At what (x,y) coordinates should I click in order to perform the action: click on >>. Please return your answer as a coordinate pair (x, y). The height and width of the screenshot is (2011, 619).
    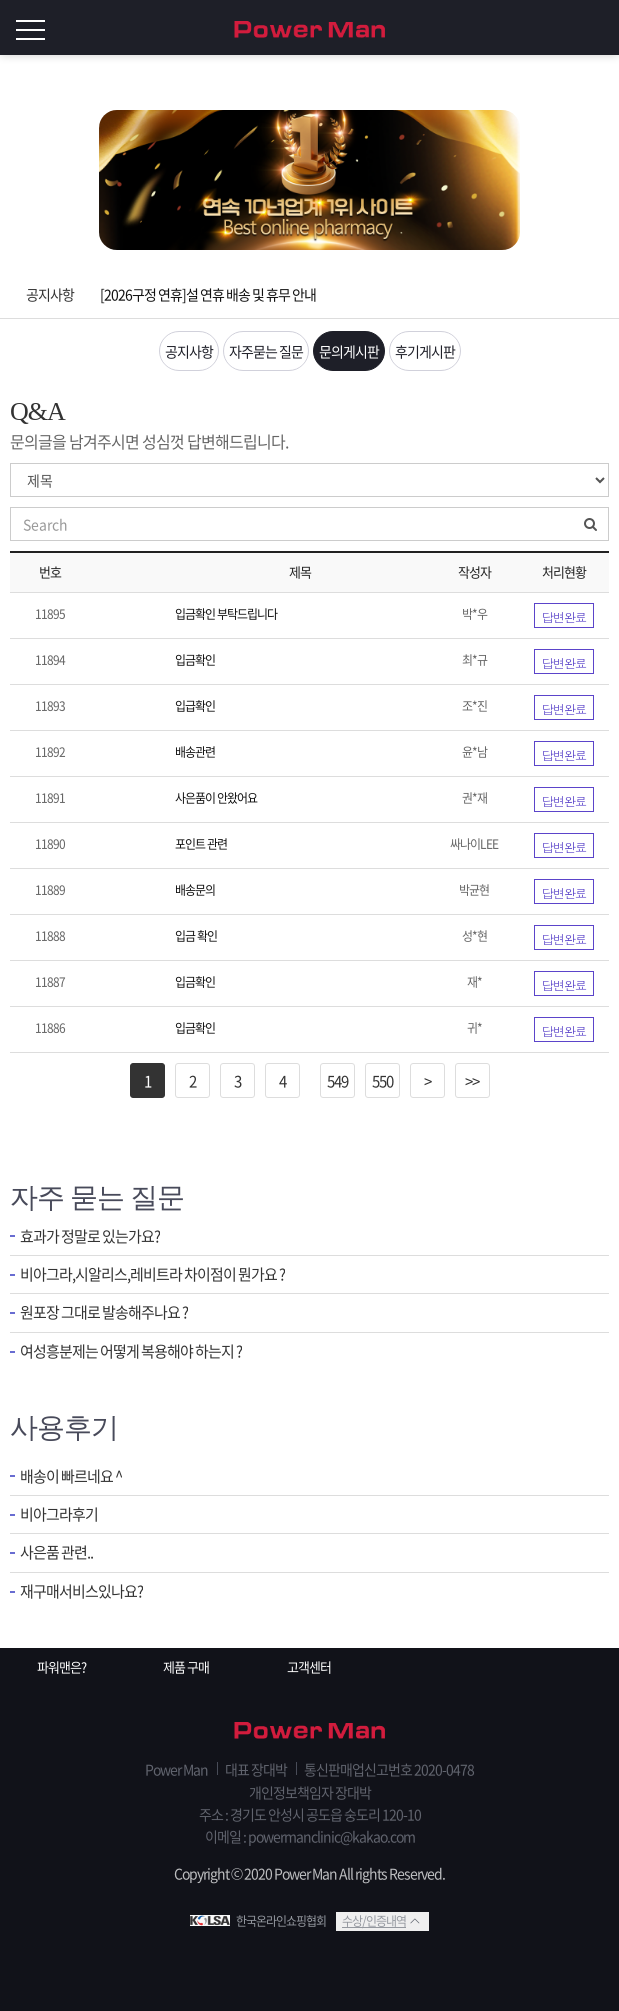
    Looking at the image, I should click on (472, 1081).